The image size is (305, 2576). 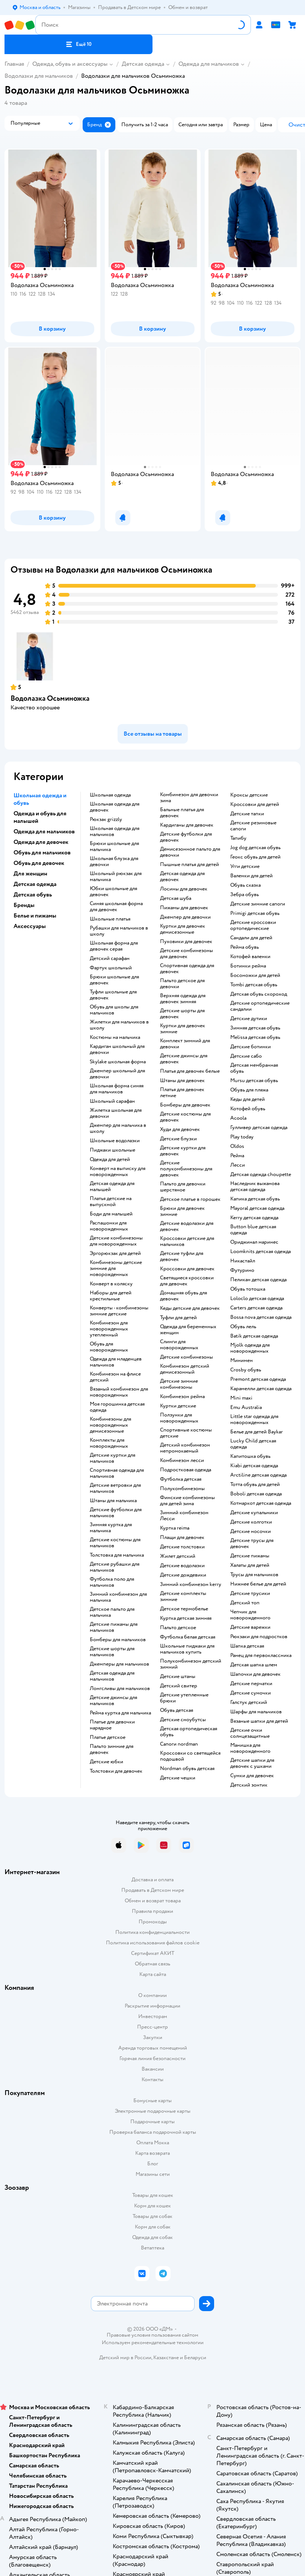 What do you see at coordinates (254, 804) in the screenshot?
I see `Кроссовки для детей` at bounding box center [254, 804].